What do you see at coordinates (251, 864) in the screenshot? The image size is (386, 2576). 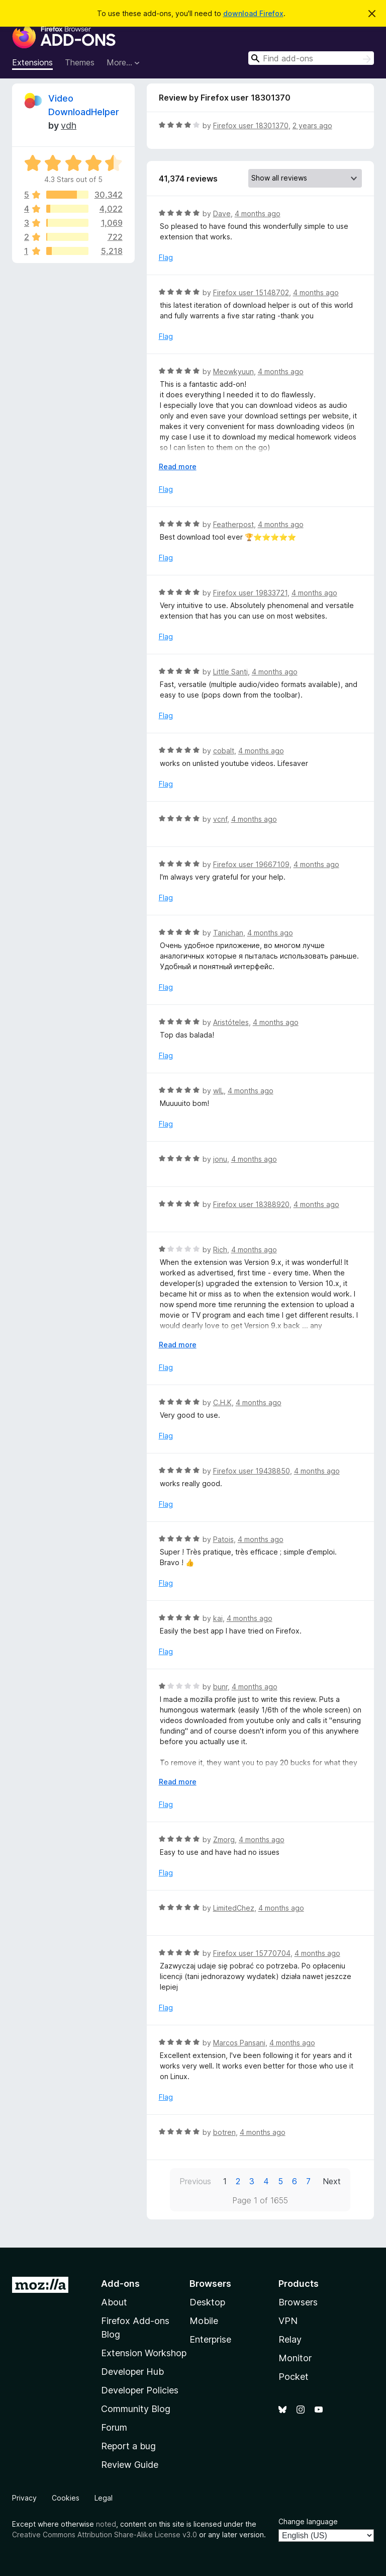 I see `Firefox user 19667109` at bounding box center [251, 864].